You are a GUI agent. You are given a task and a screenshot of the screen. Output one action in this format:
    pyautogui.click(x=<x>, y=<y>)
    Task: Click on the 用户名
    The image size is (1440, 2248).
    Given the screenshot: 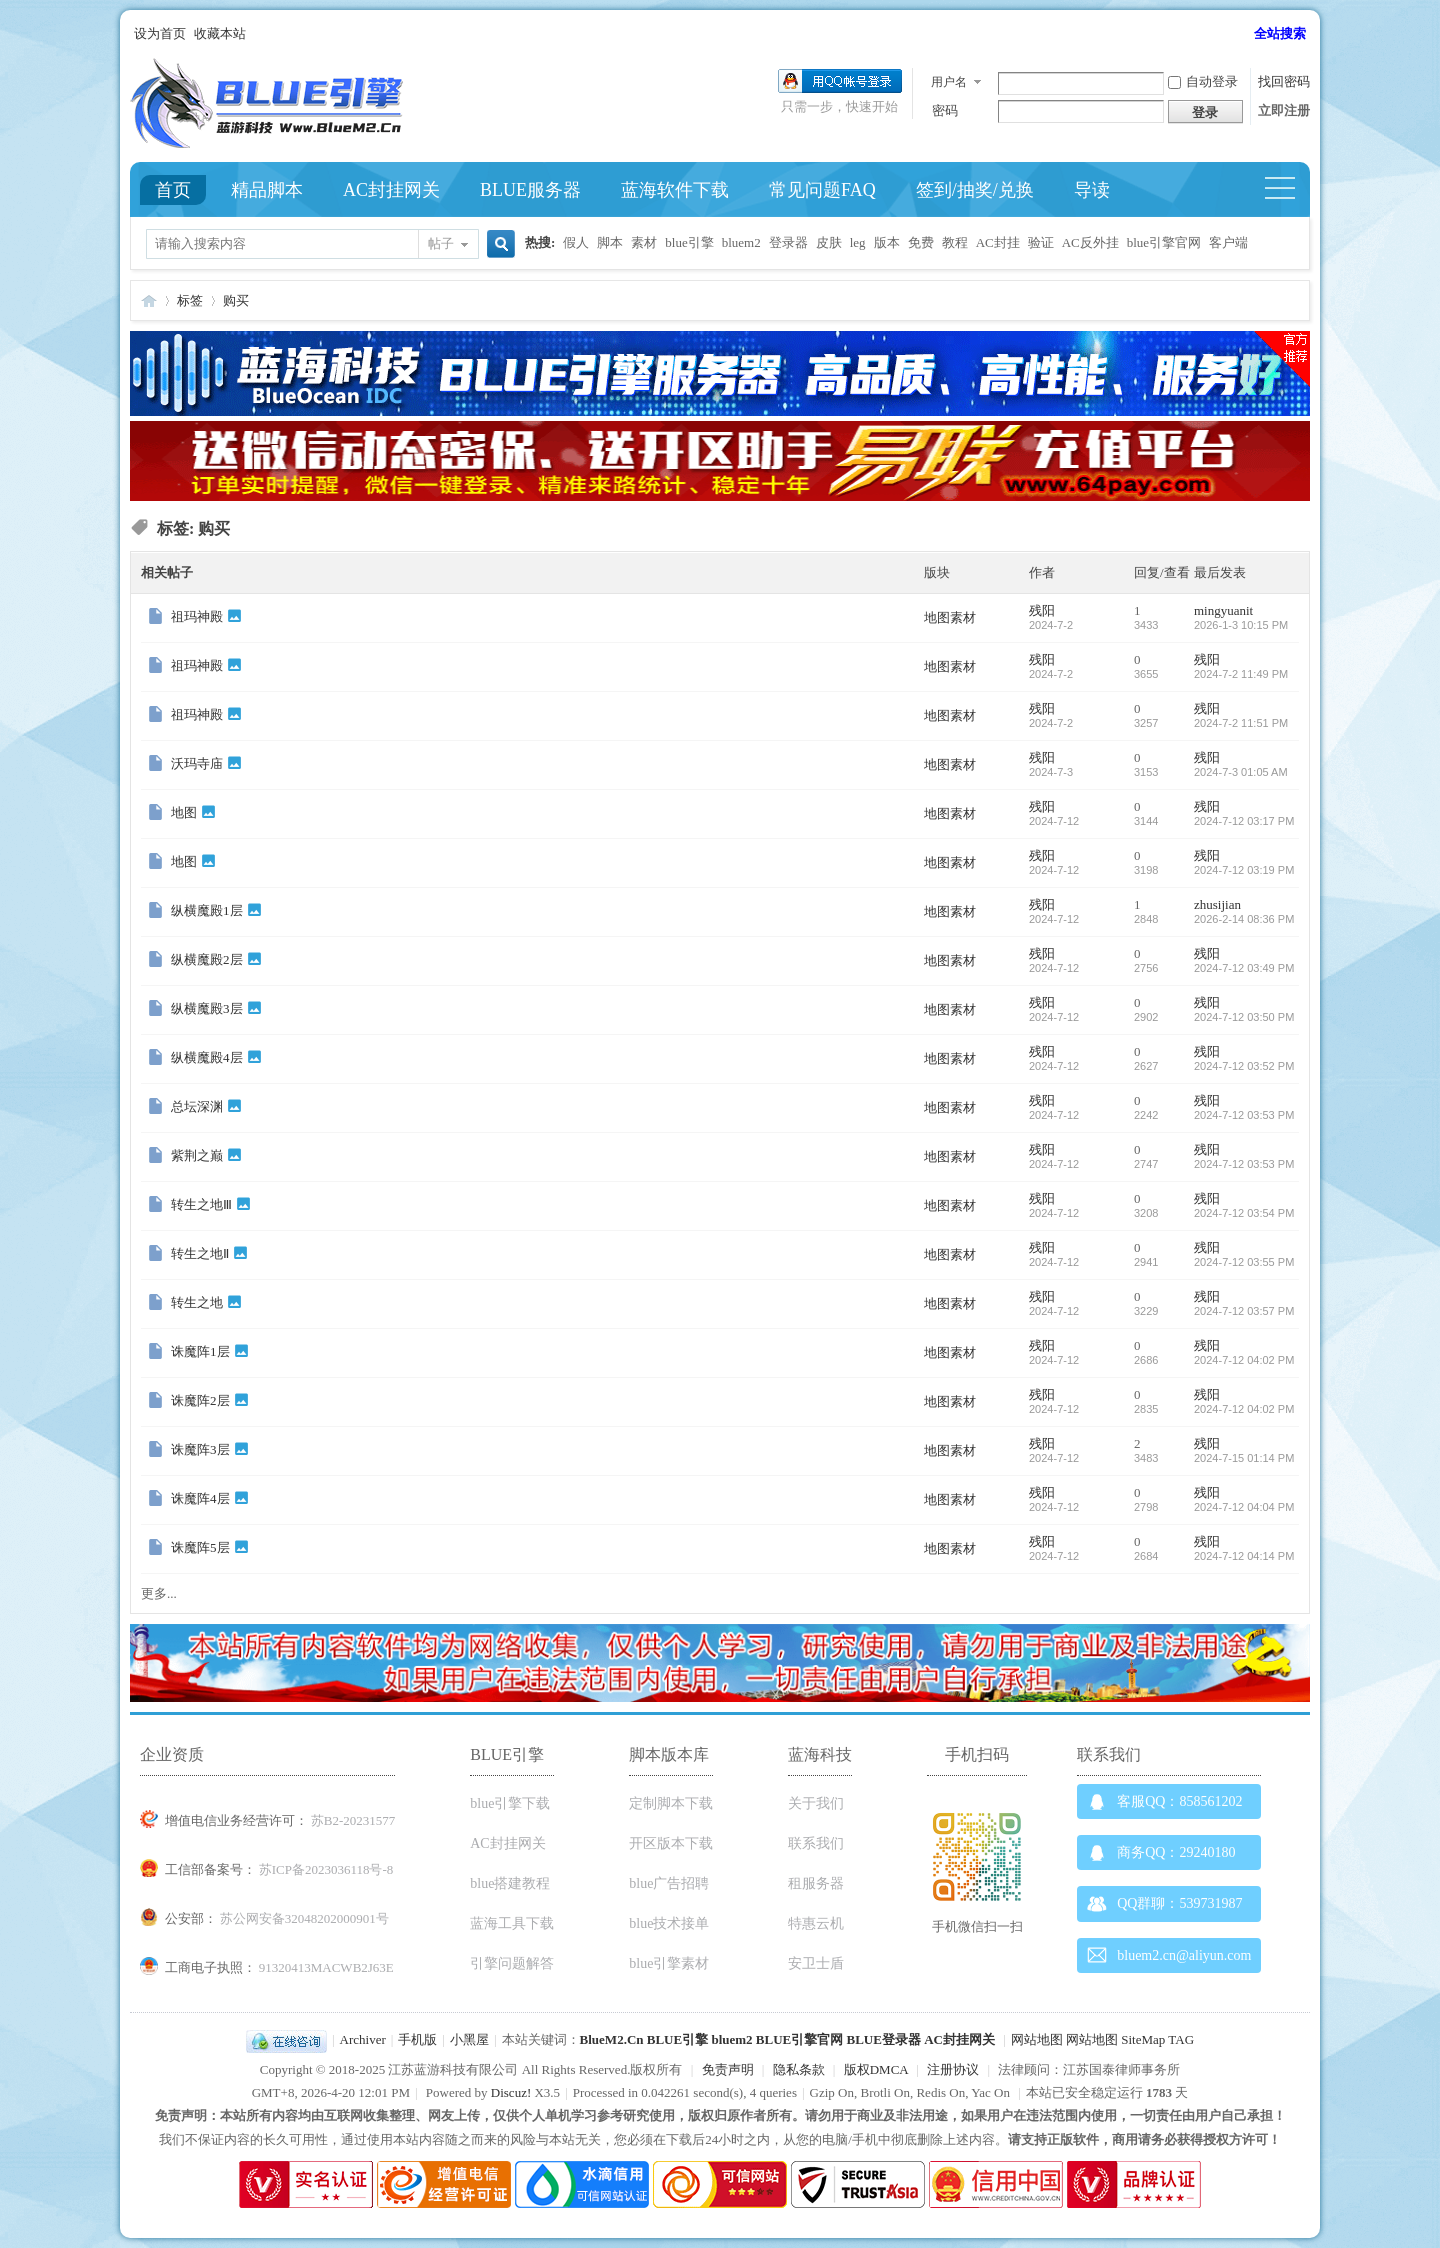 What is the action you would take?
    pyautogui.click(x=949, y=82)
    